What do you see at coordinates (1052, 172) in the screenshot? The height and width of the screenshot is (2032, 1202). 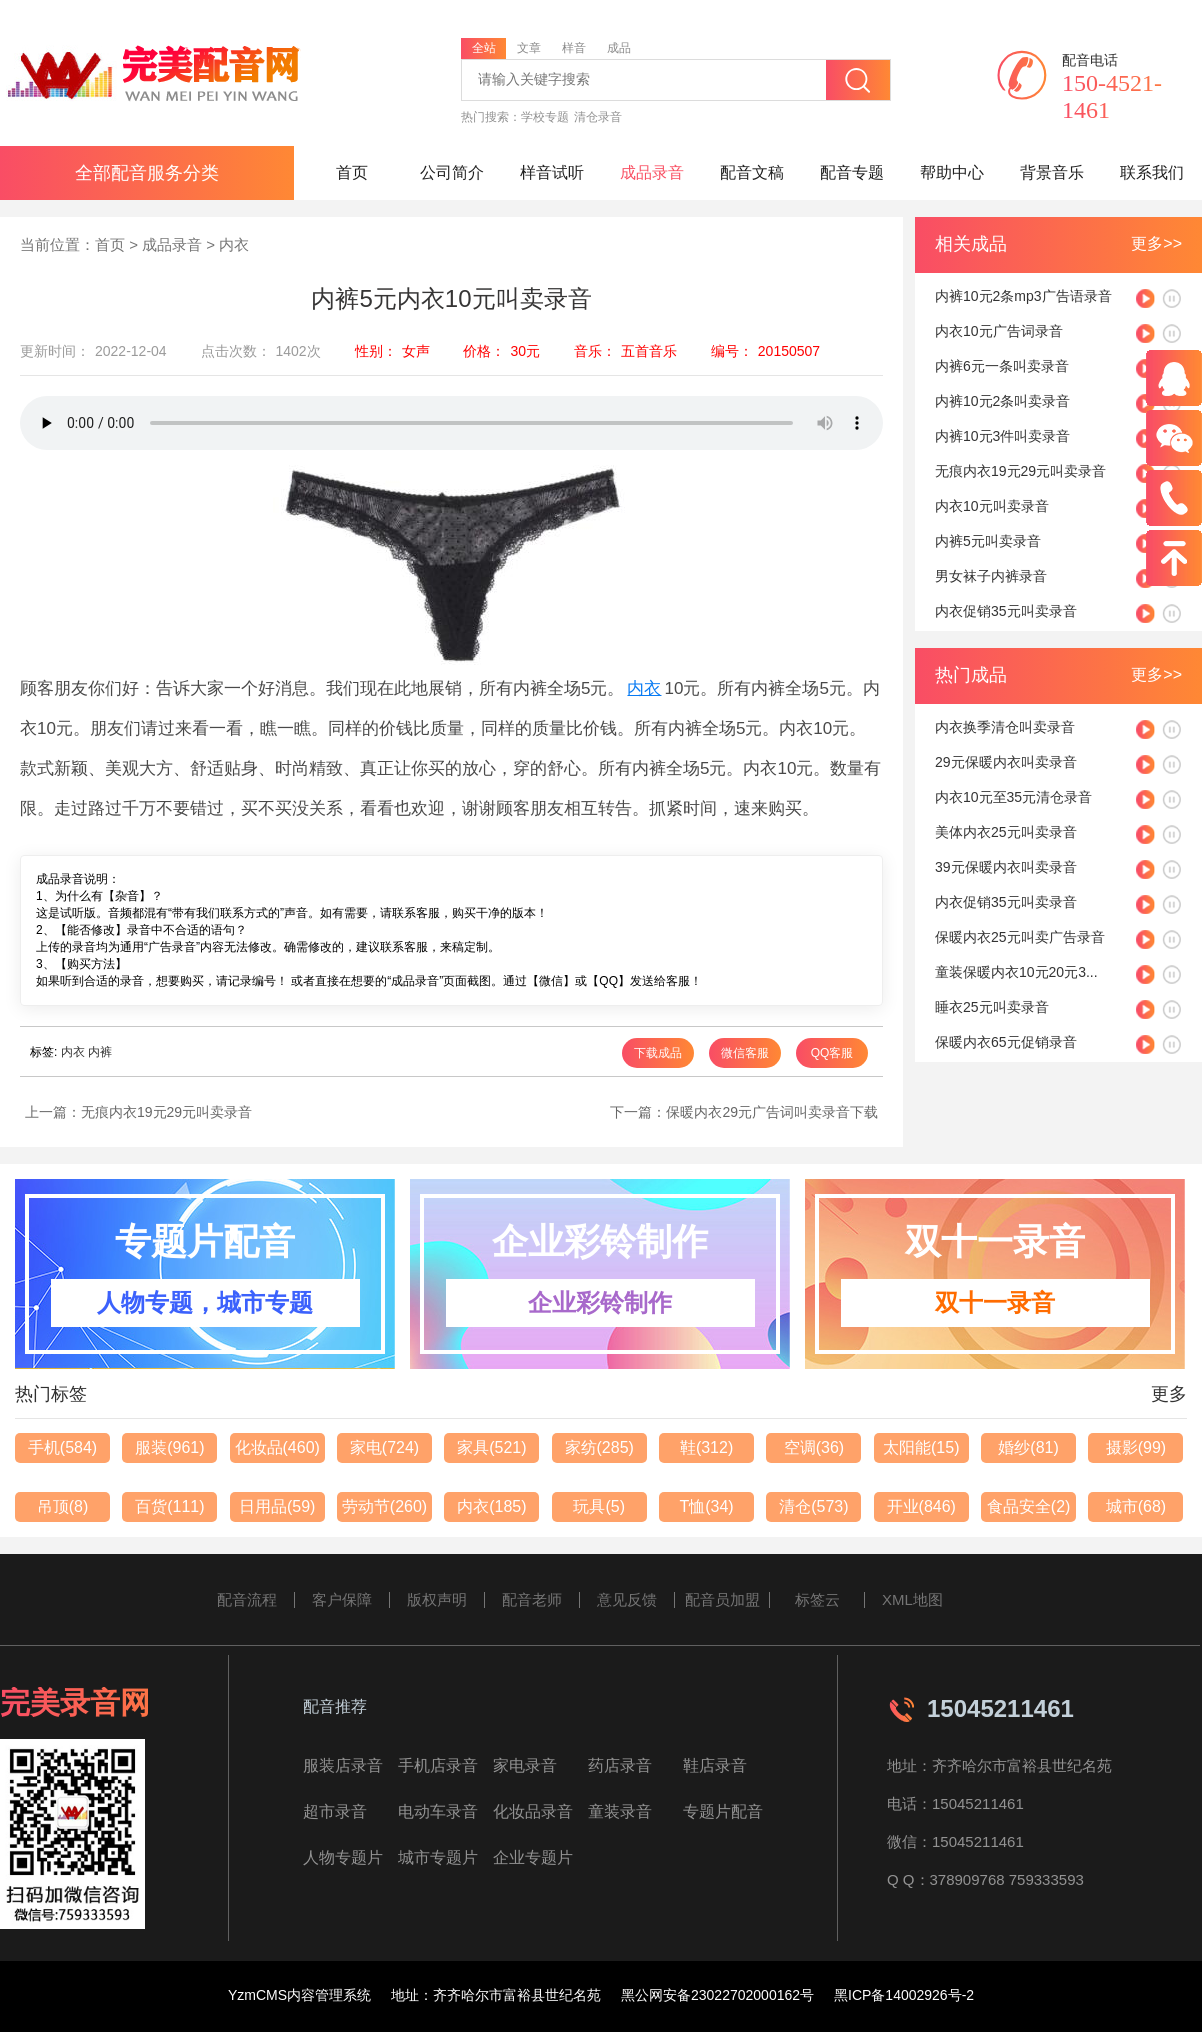 I see `背景音乐` at bounding box center [1052, 172].